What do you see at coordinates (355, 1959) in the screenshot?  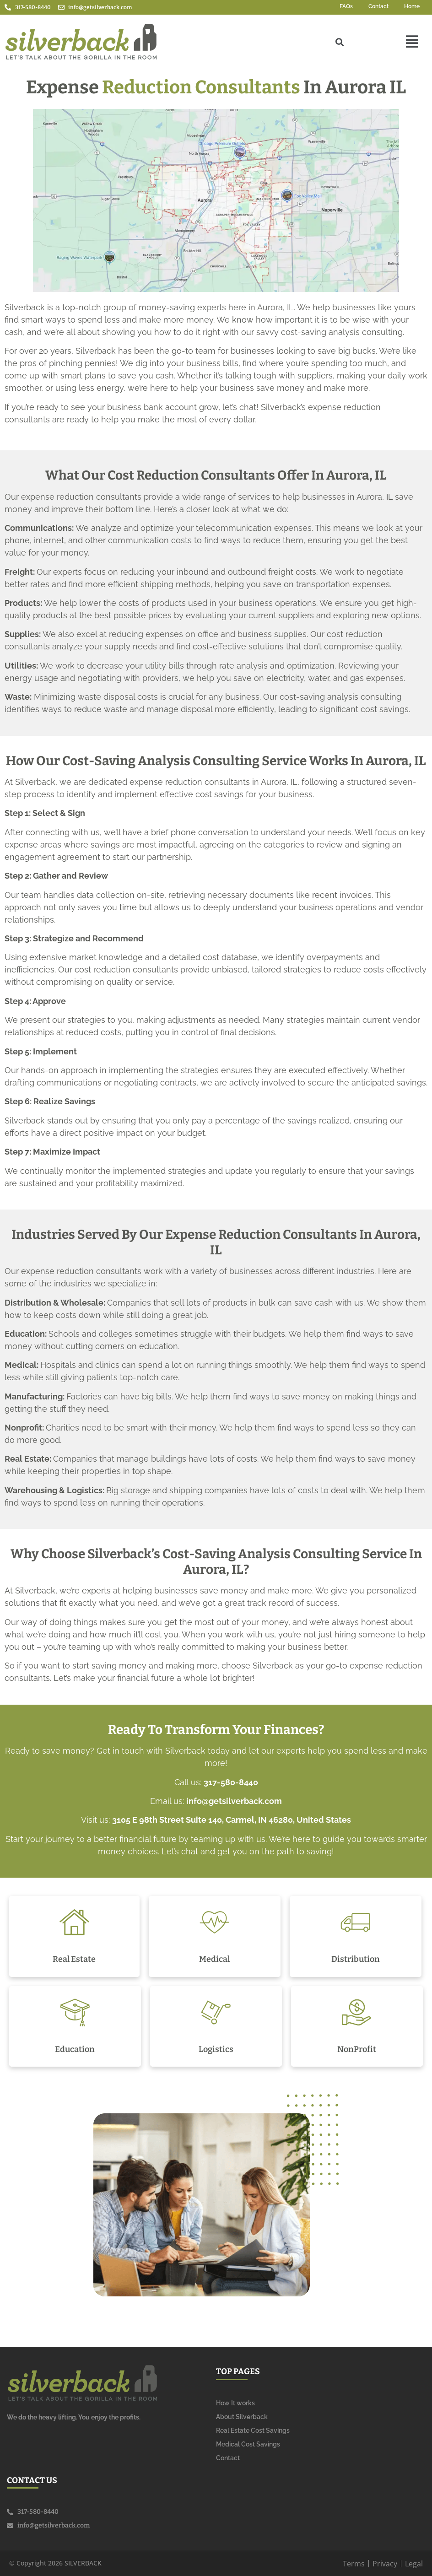 I see `Distribution` at bounding box center [355, 1959].